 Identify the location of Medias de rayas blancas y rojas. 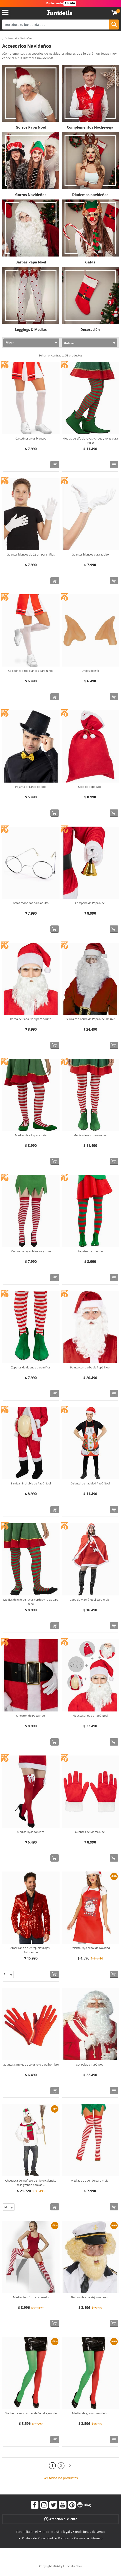
(31, 1251).